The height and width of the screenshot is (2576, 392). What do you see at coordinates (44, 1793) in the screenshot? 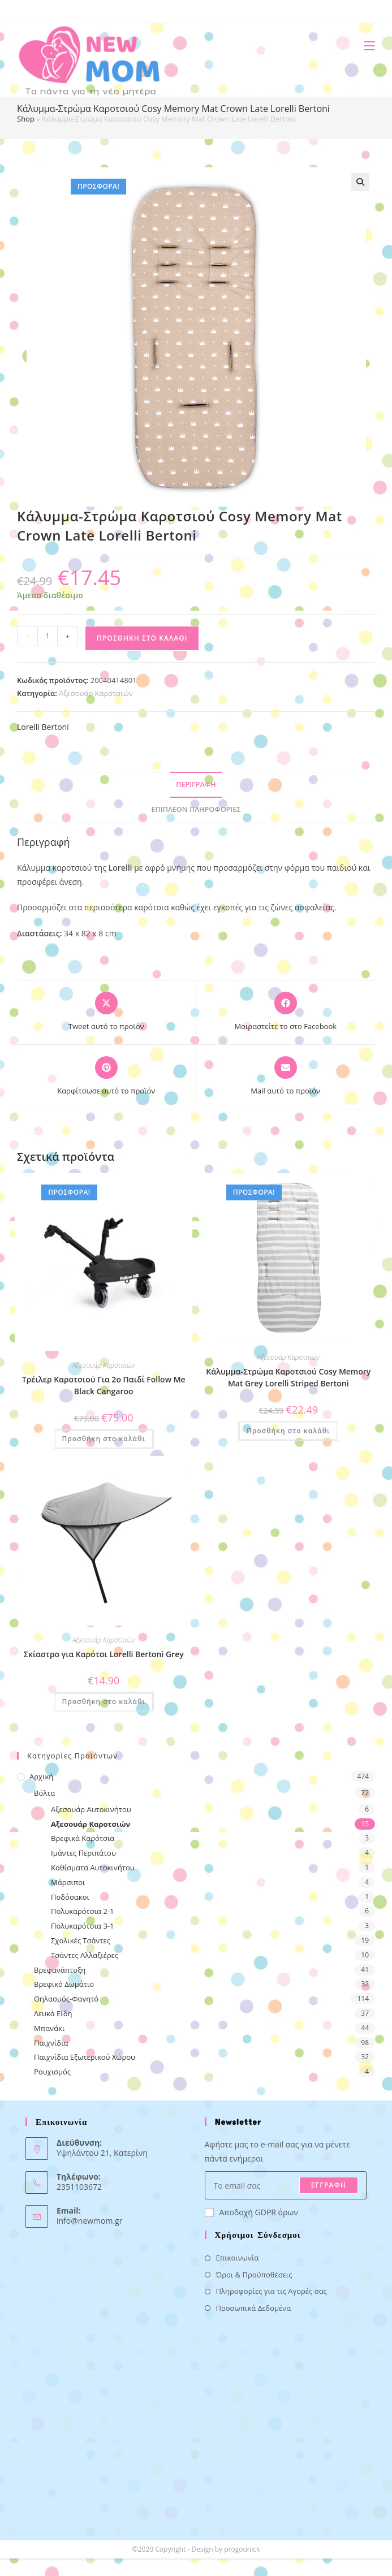
I see `Βόλτα` at bounding box center [44, 1793].